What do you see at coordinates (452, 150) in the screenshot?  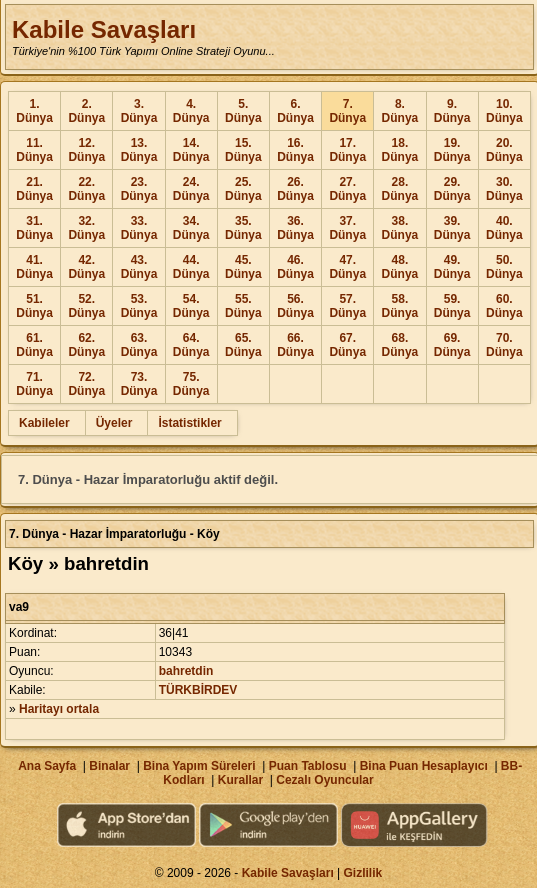 I see `19. Dünya` at bounding box center [452, 150].